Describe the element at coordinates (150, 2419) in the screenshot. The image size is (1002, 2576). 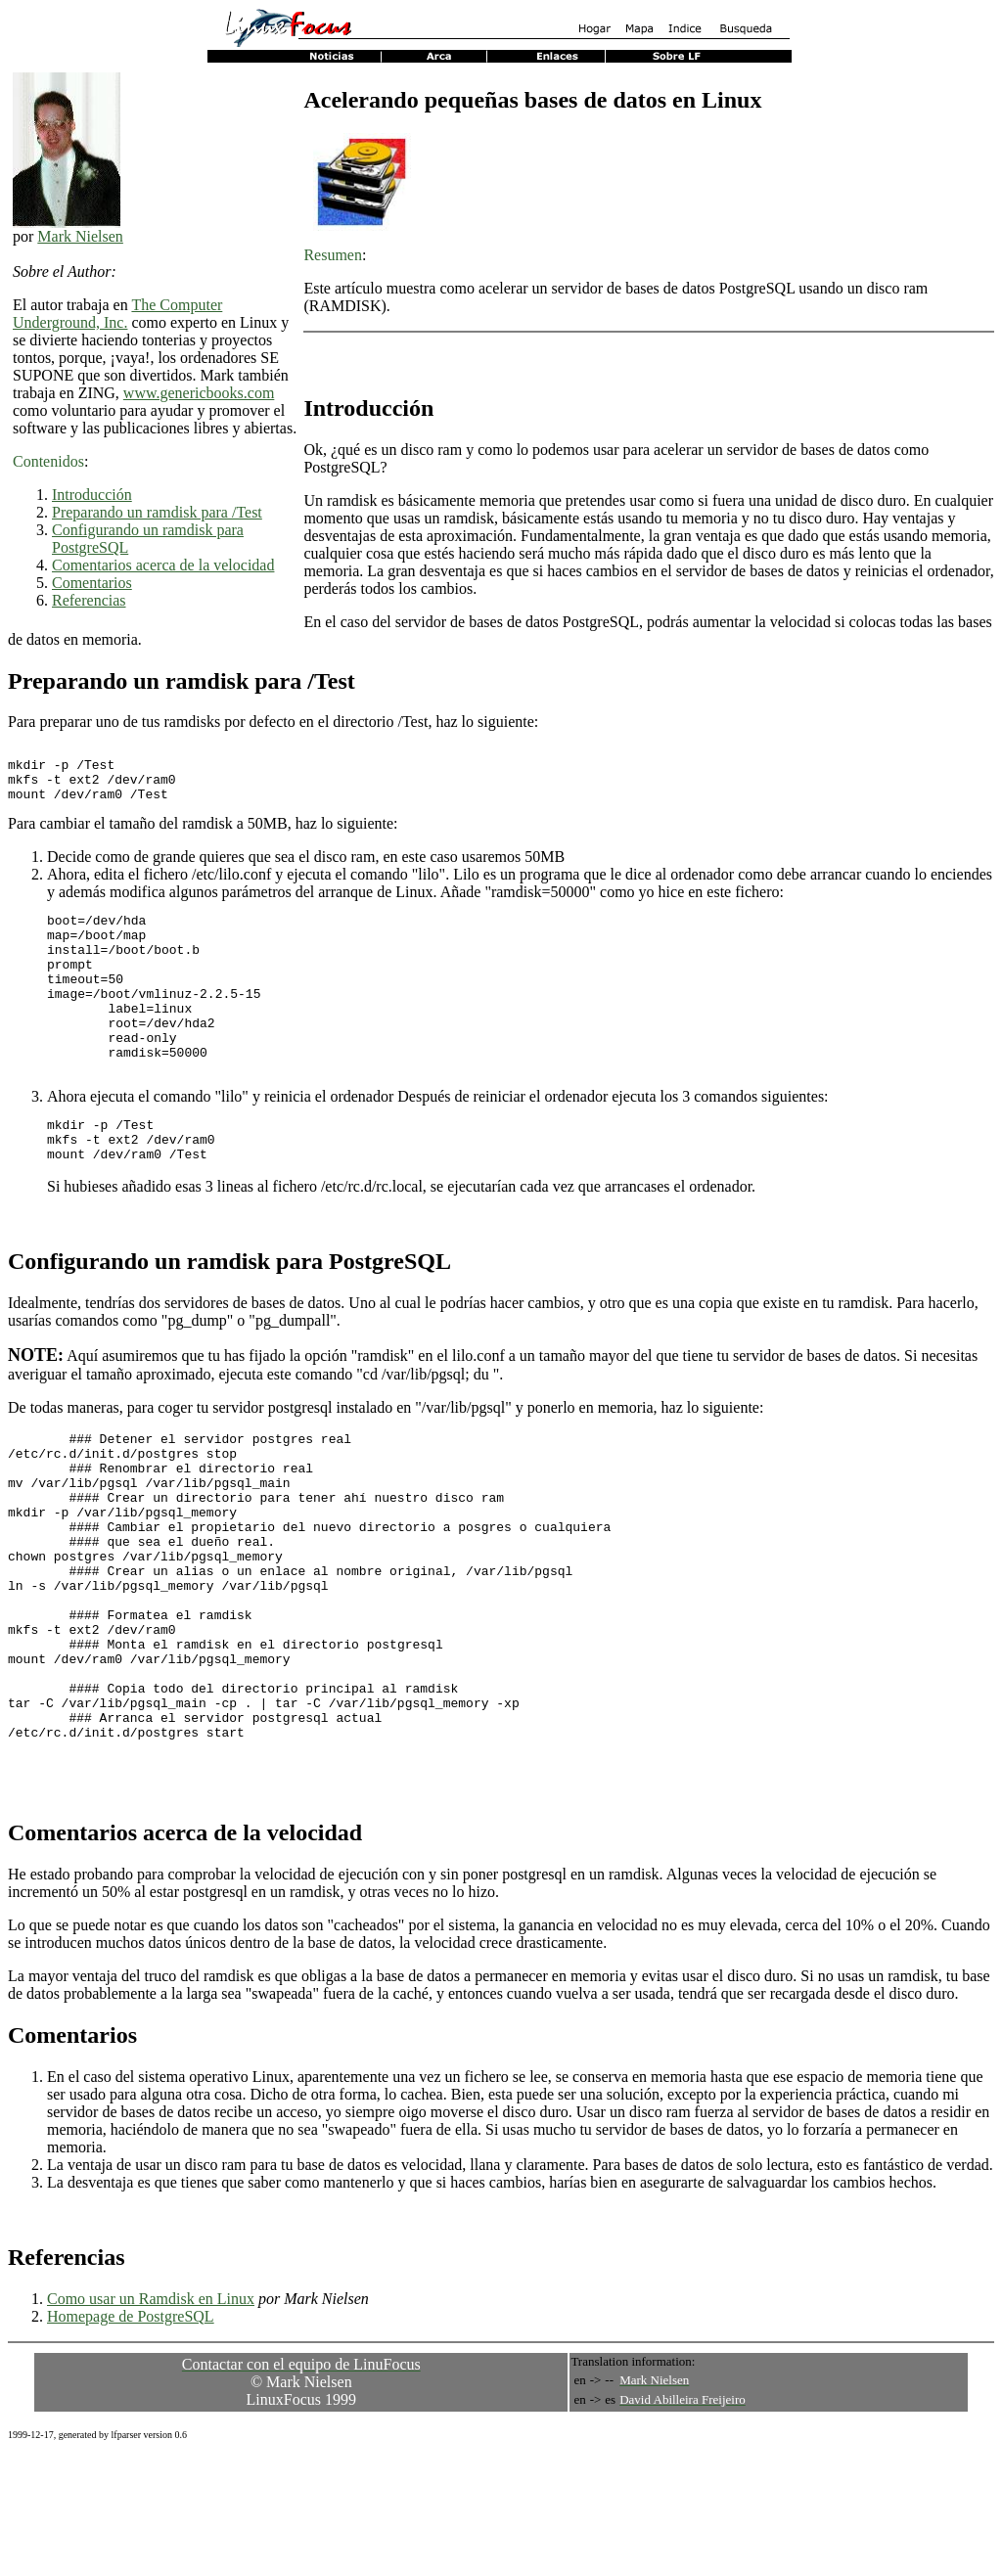
I see `Como usar un Ramdisk en Linux` at that location.